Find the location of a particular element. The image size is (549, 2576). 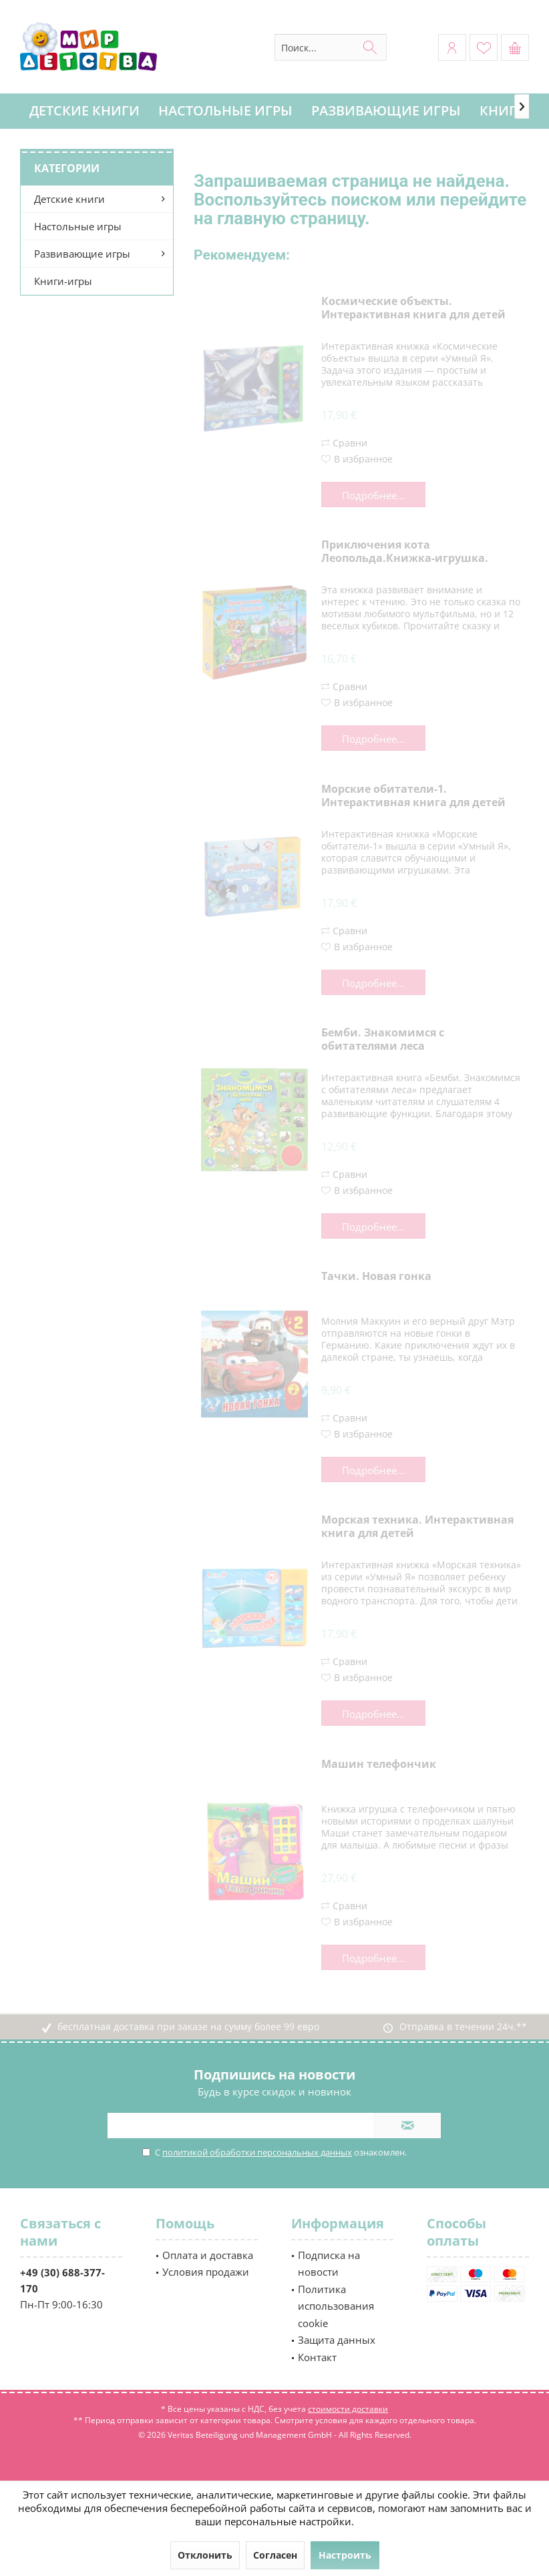

Машин телефончик is located at coordinates (378, 1764).